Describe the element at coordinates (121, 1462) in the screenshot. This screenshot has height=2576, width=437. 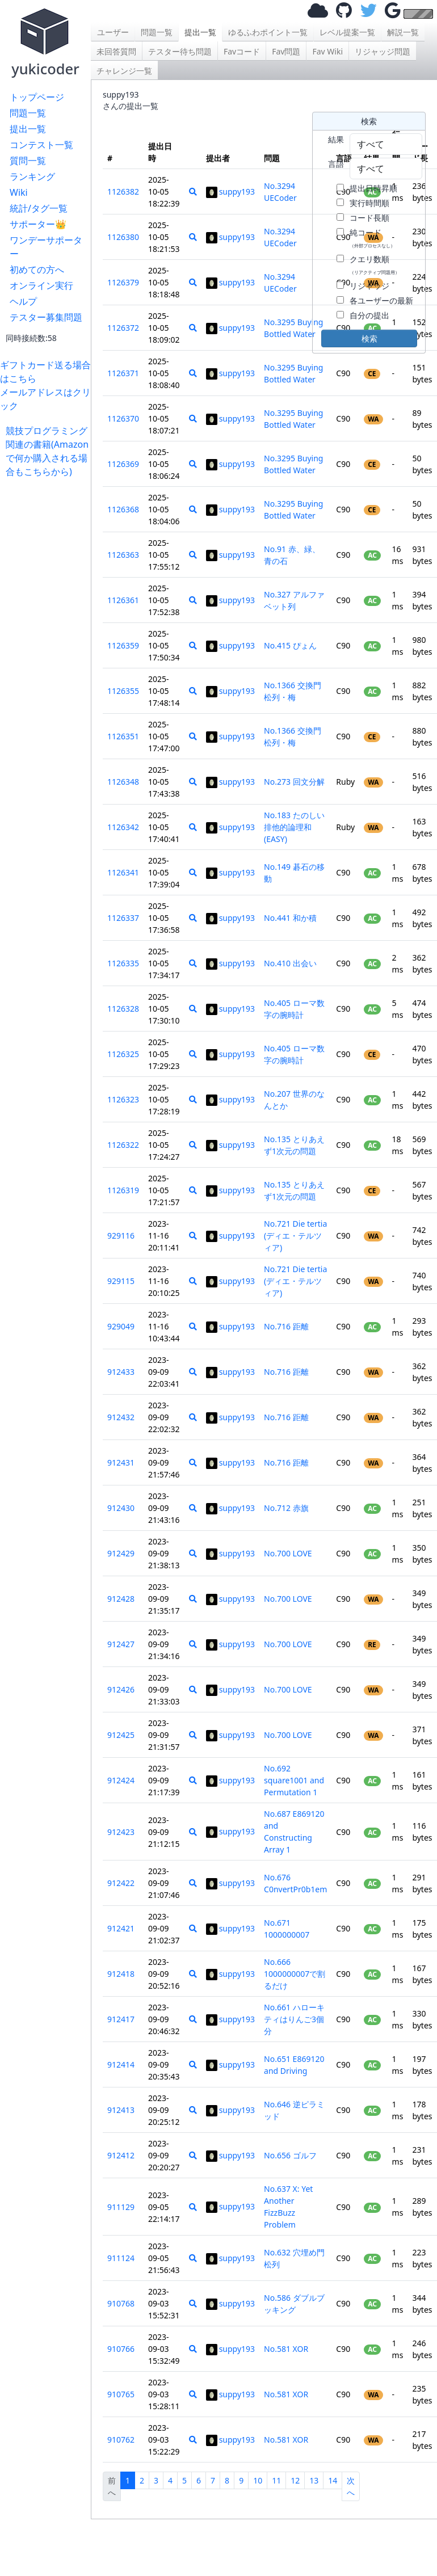
I see `912431` at that location.